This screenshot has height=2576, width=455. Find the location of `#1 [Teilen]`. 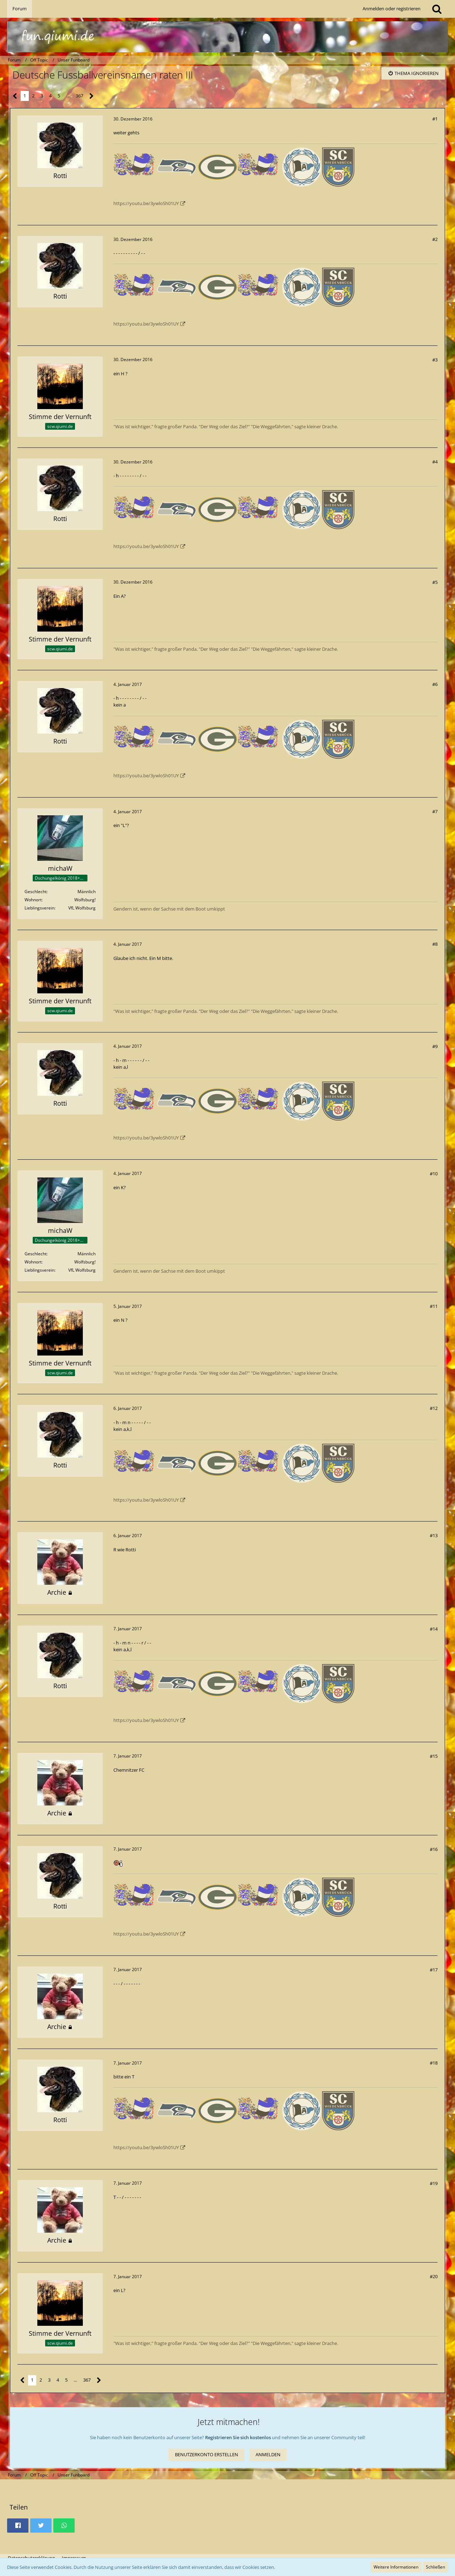

#1 [Teilen] is located at coordinates (435, 119).